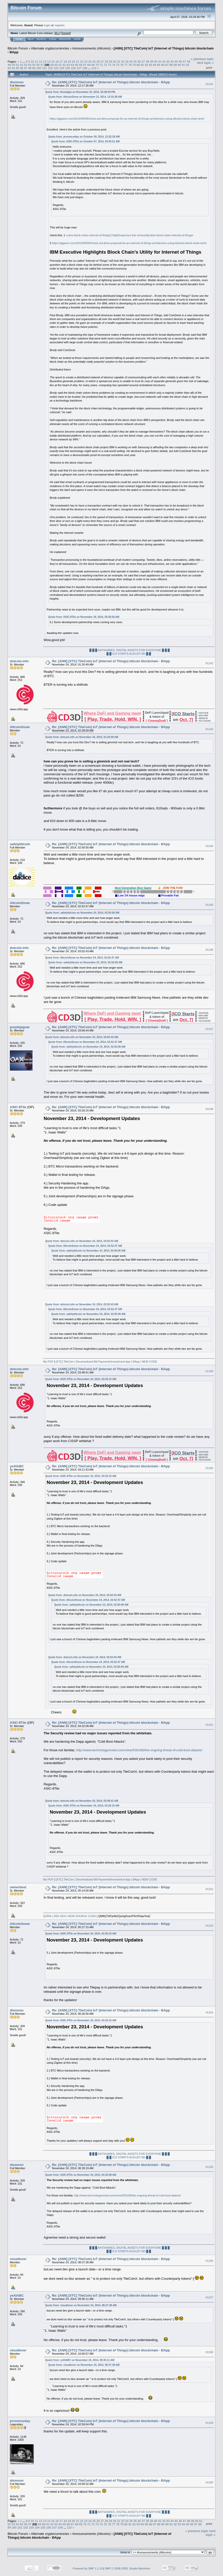 This screenshot has height=2576, width=223. What do you see at coordinates (209, 1371) in the screenshot?
I see `#1149` at bounding box center [209, 1371].